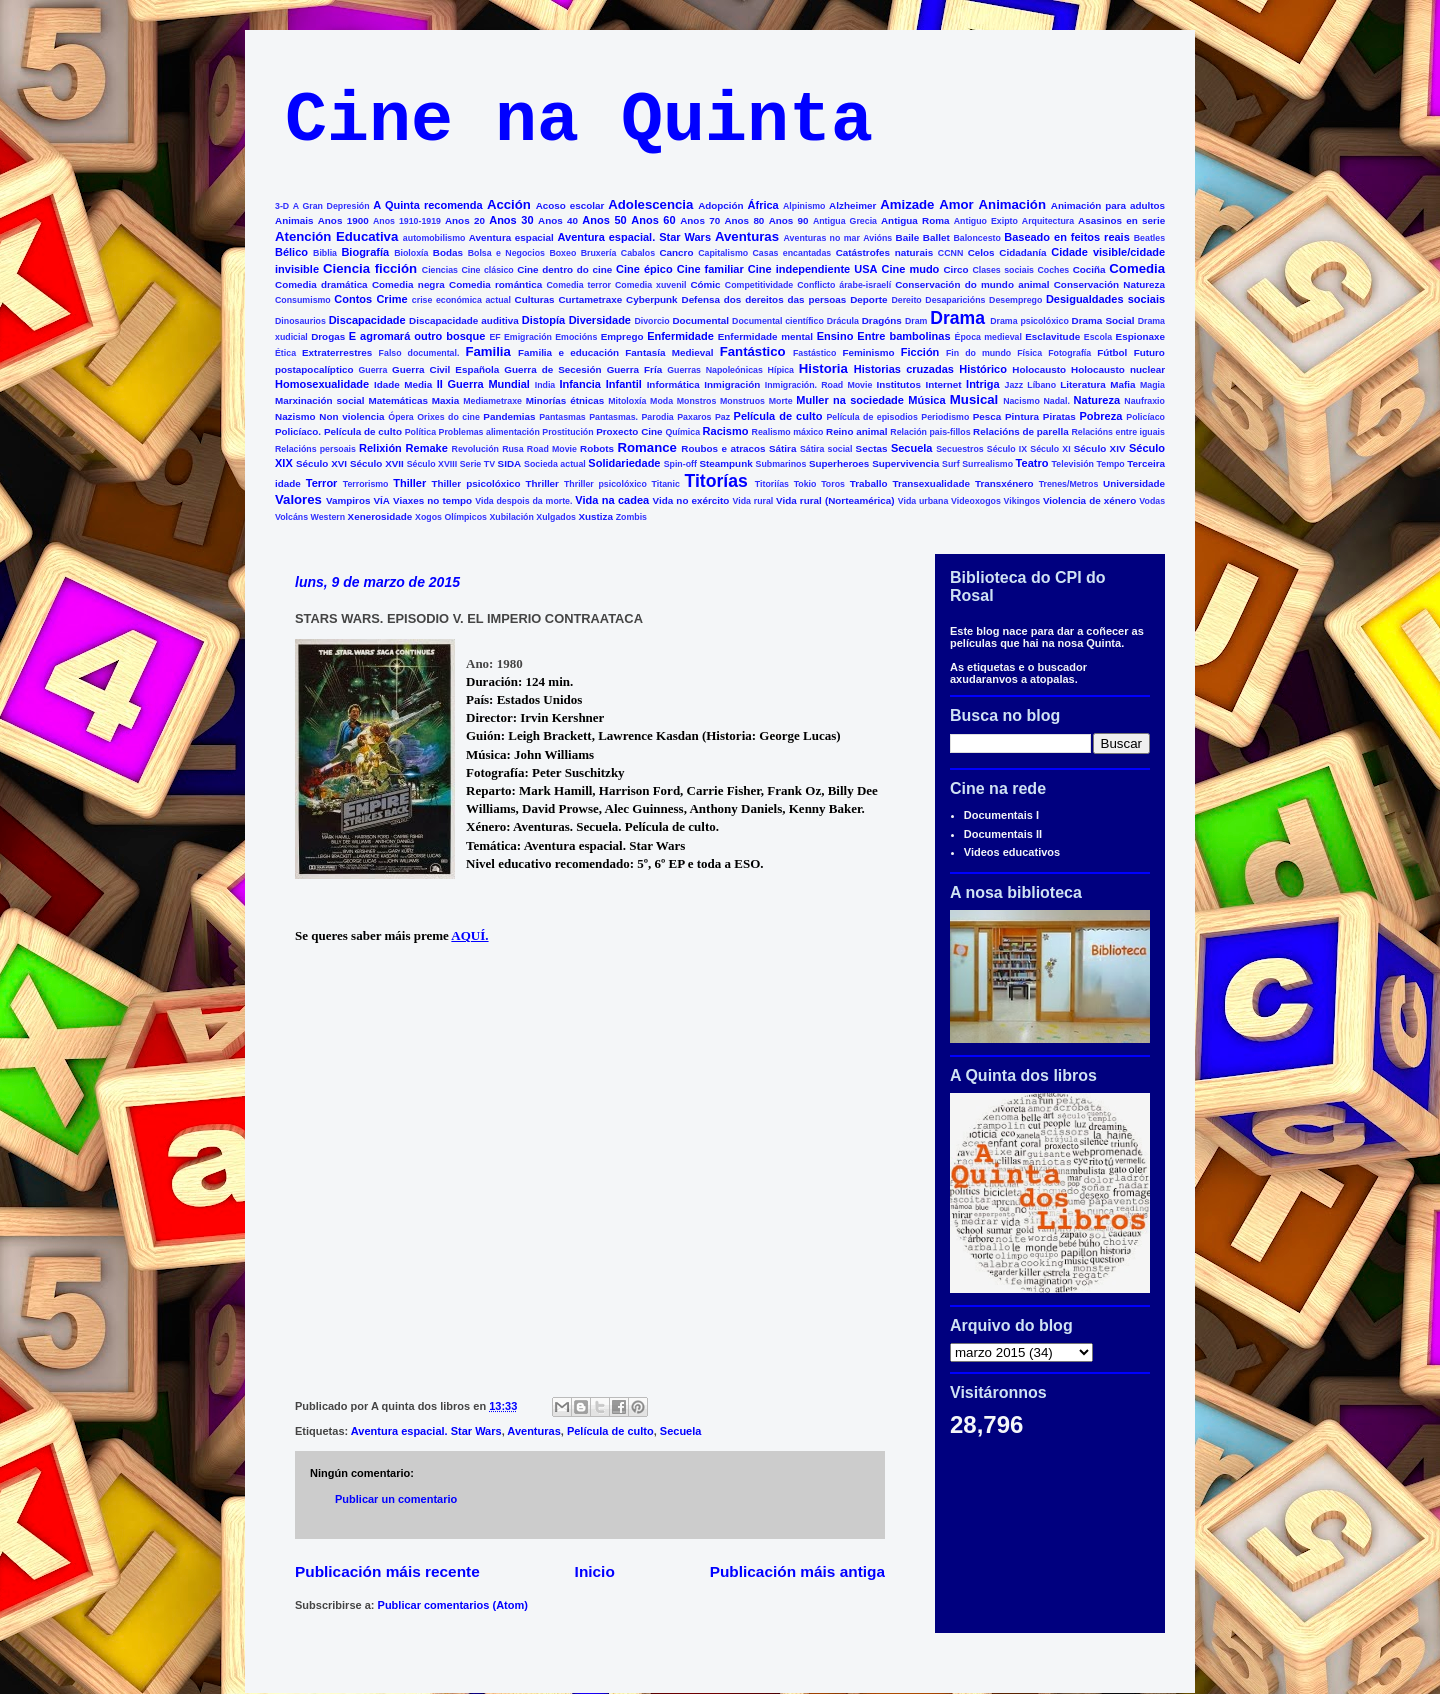  What do you see at coordinates (370, 268) in the screenshot?
I see `Ciencia ficción` at bounding box center [370, 268].